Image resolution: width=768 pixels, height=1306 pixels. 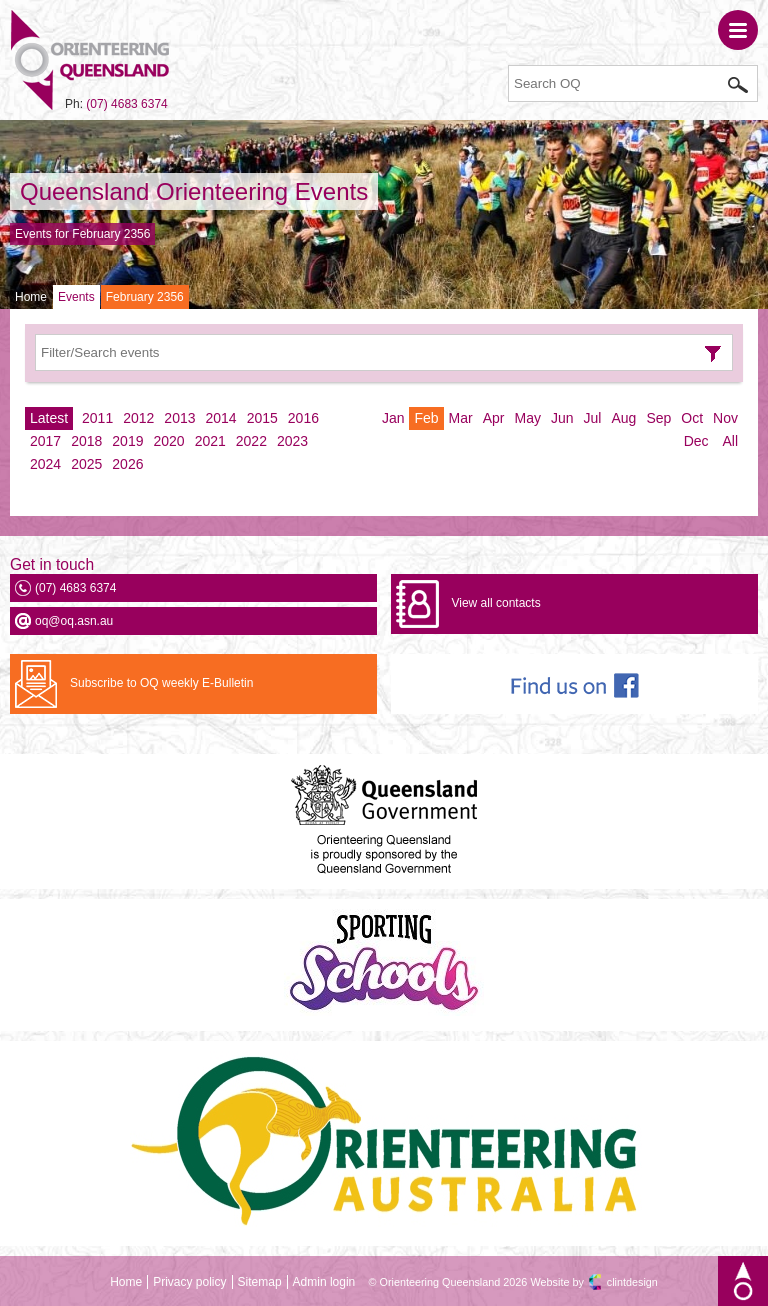 I want to click on 2011, so click(x=97, y=418).